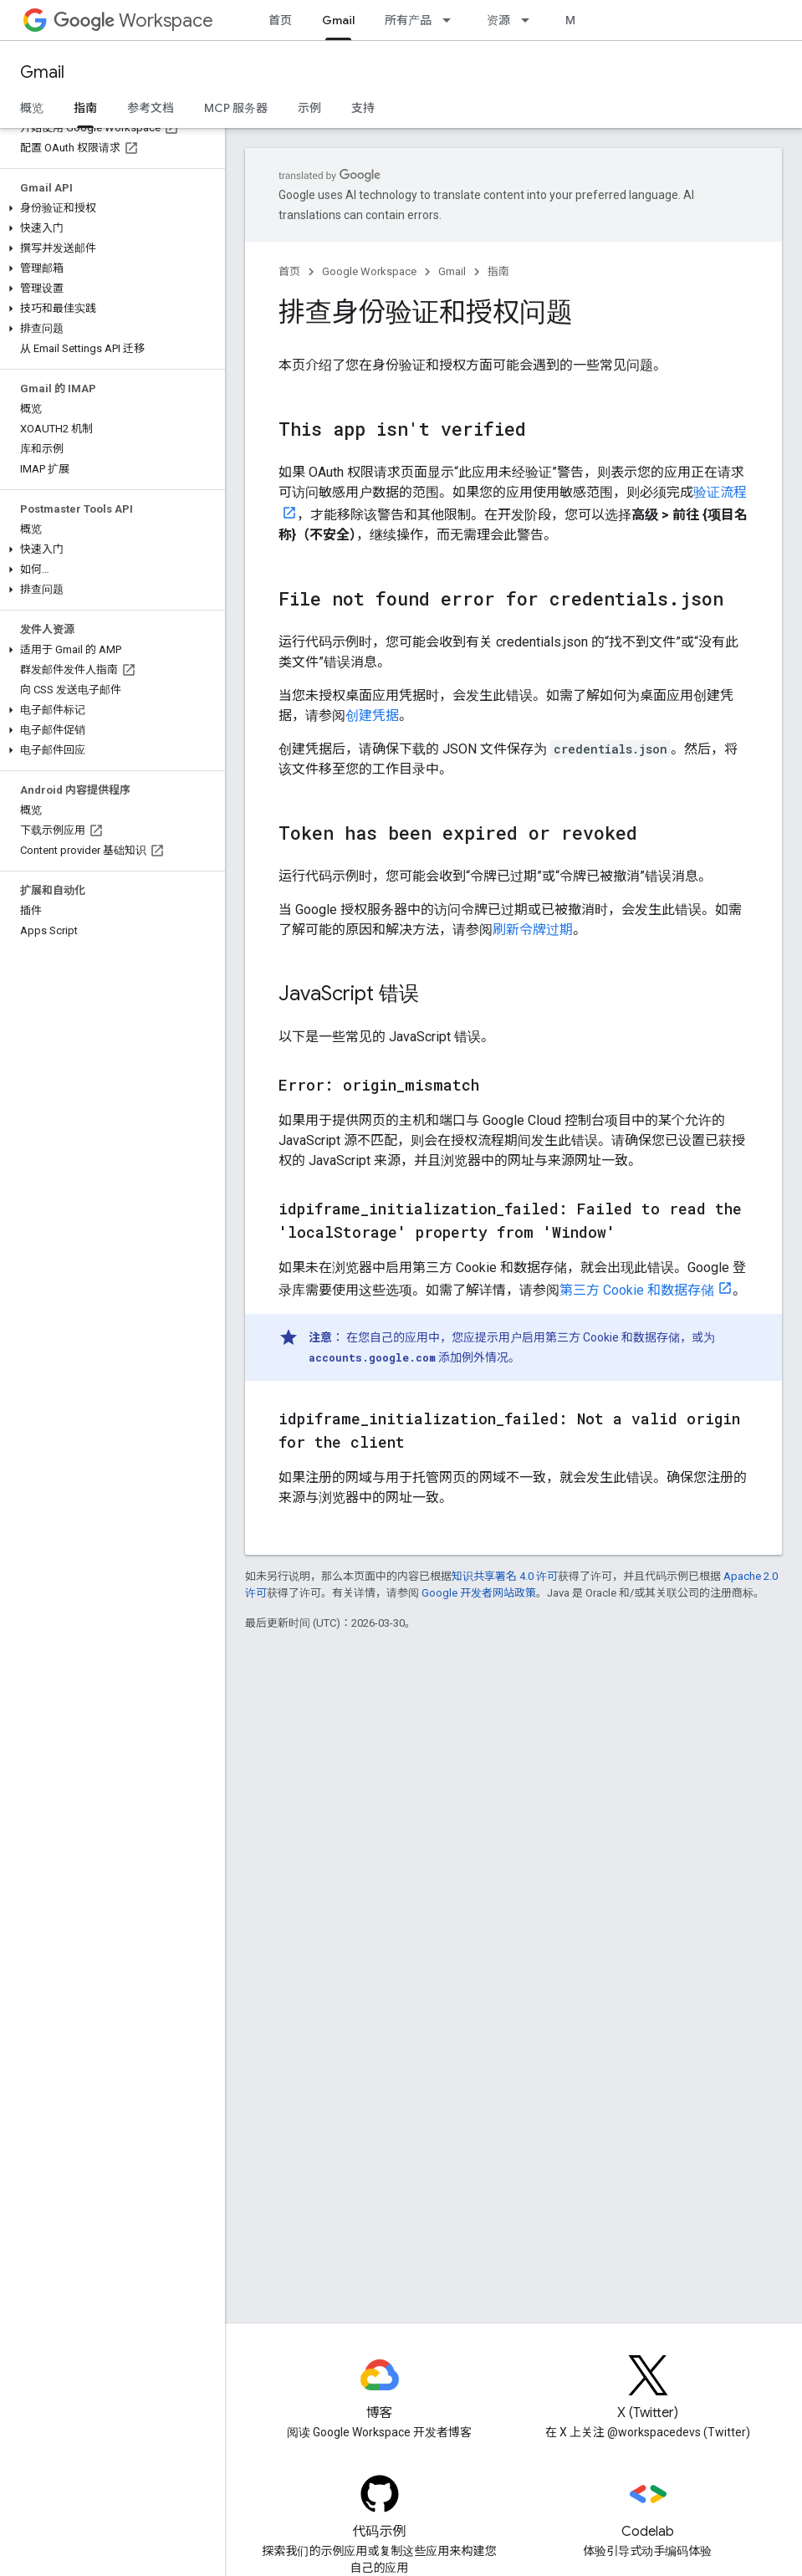 The height and width of the screenshot is (2576, 802). I want to click on 指南 [指南, selected], so click(85, 107).